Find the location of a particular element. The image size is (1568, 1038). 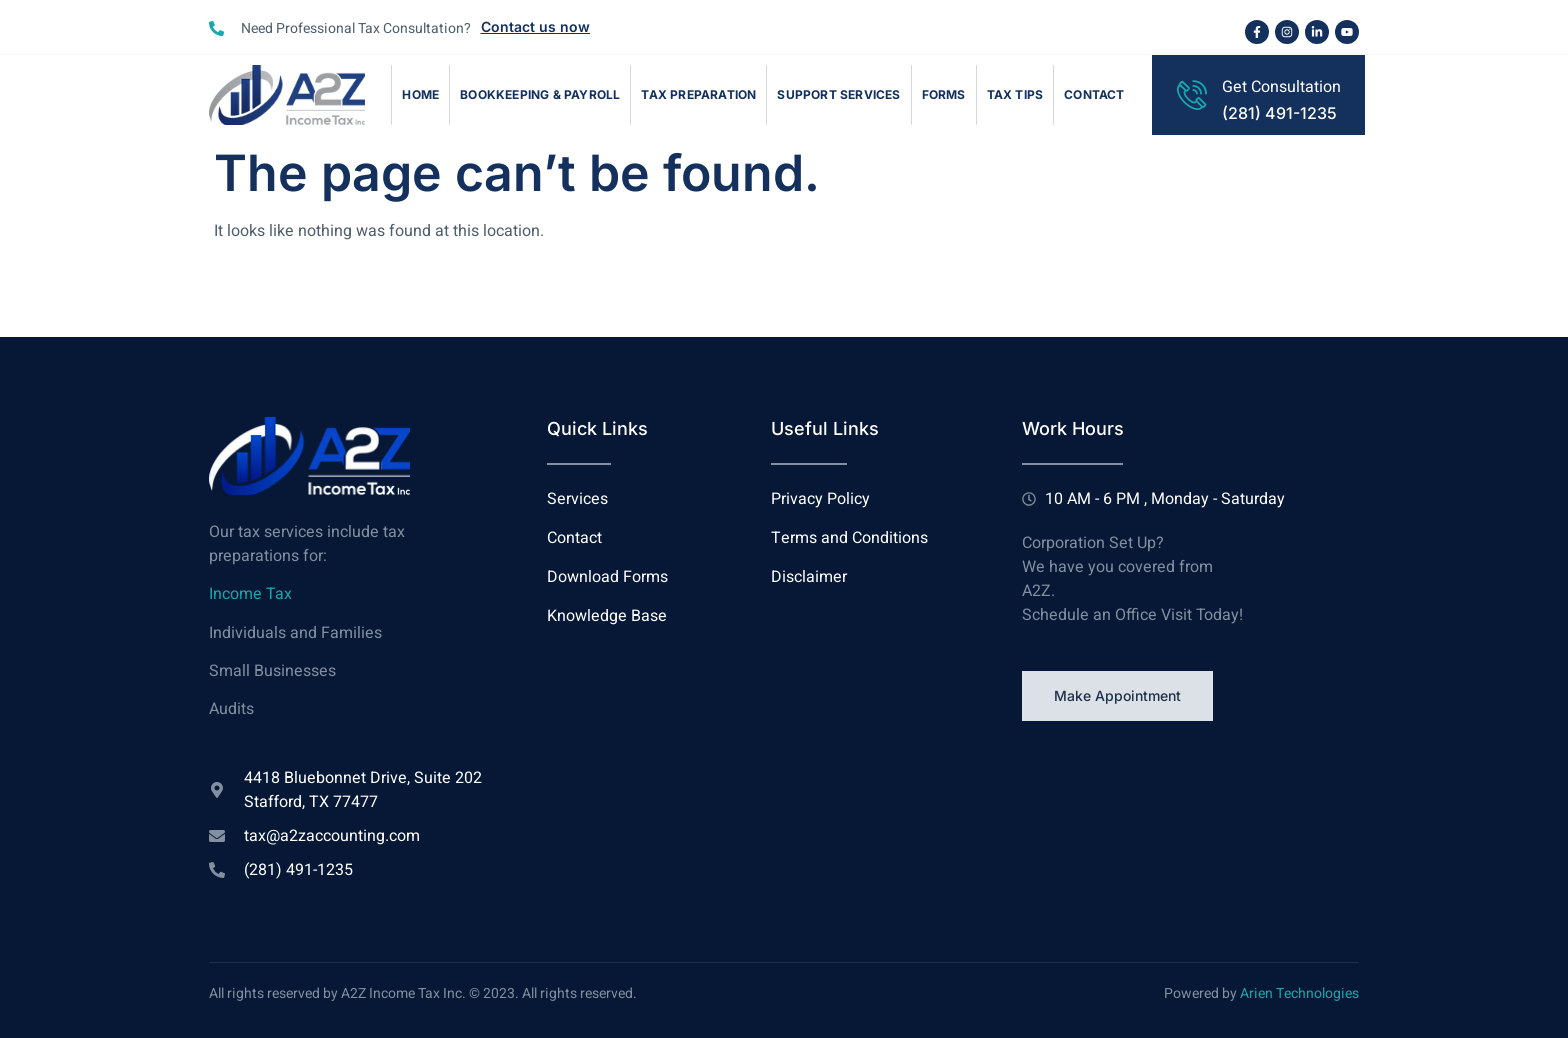

Tax Tips is located at coordinates (1015, 94).